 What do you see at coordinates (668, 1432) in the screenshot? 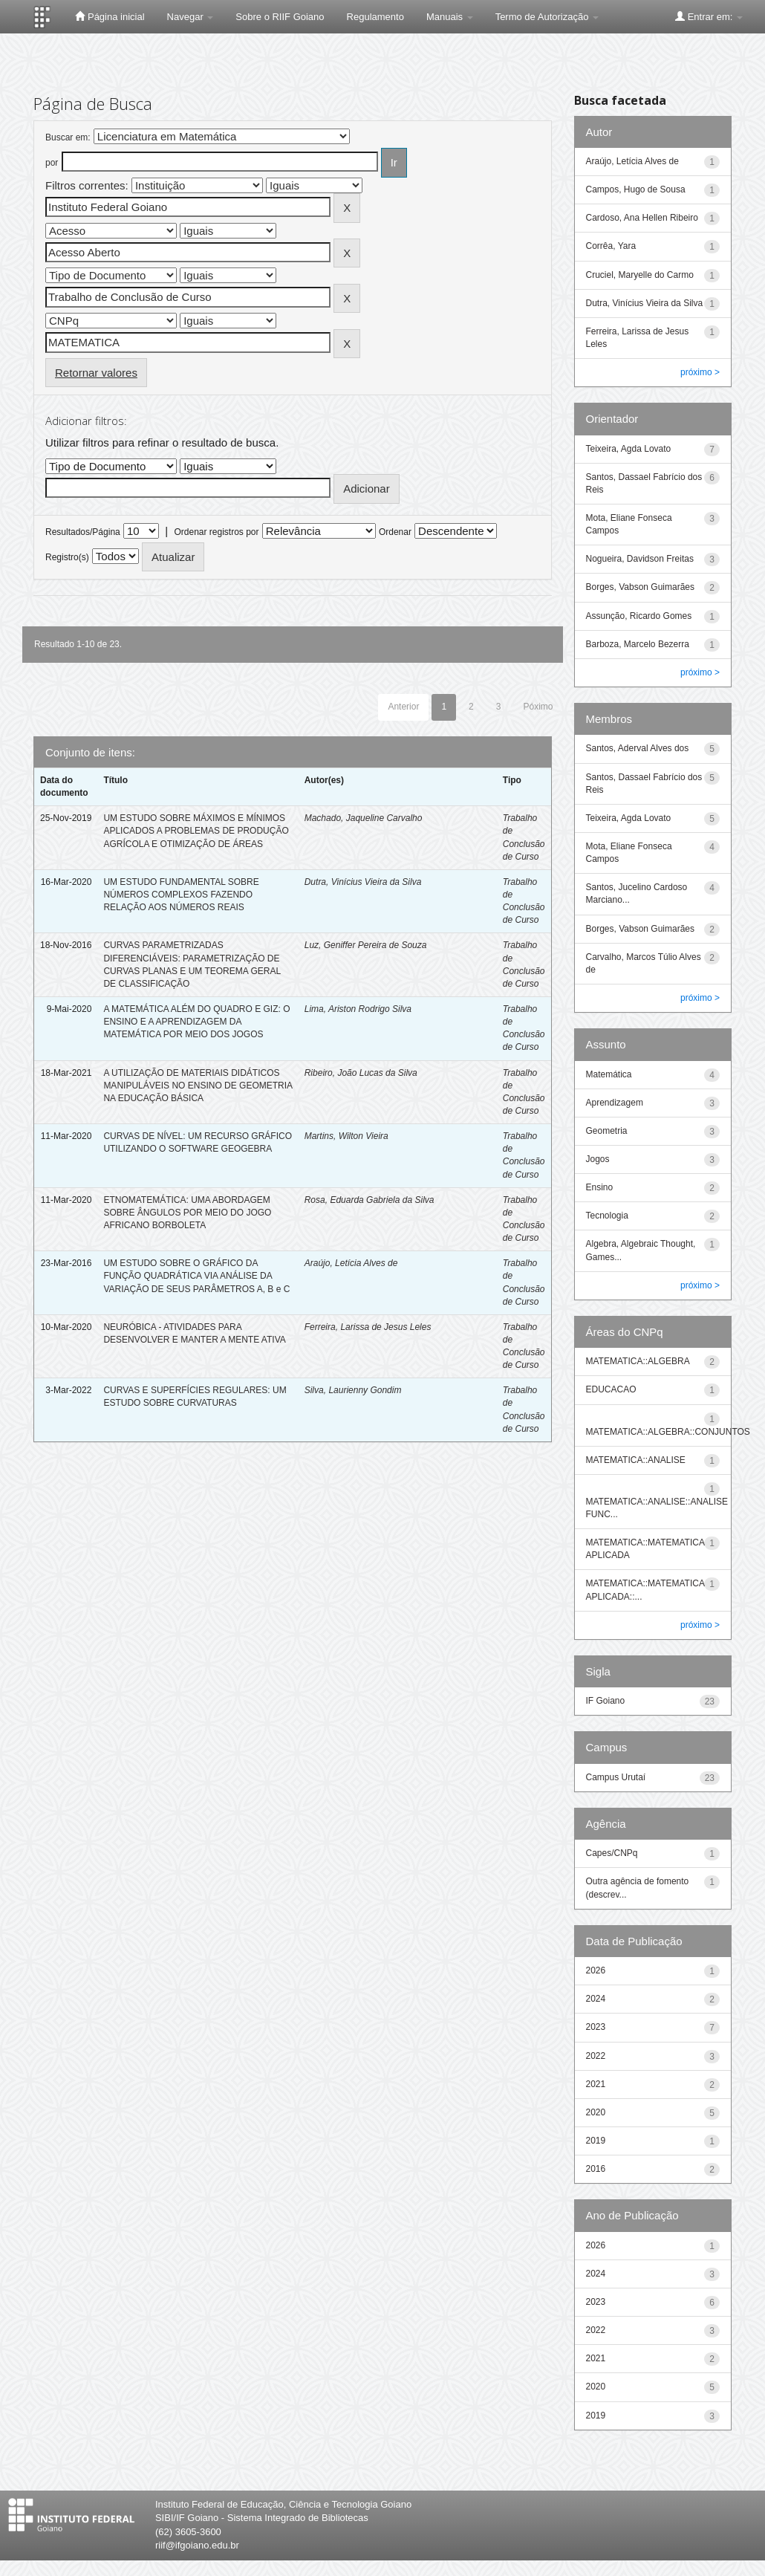
I see `MATEMATICA::ALGEBRA::CONJUNTOS` at bounding box center [668, 1432].